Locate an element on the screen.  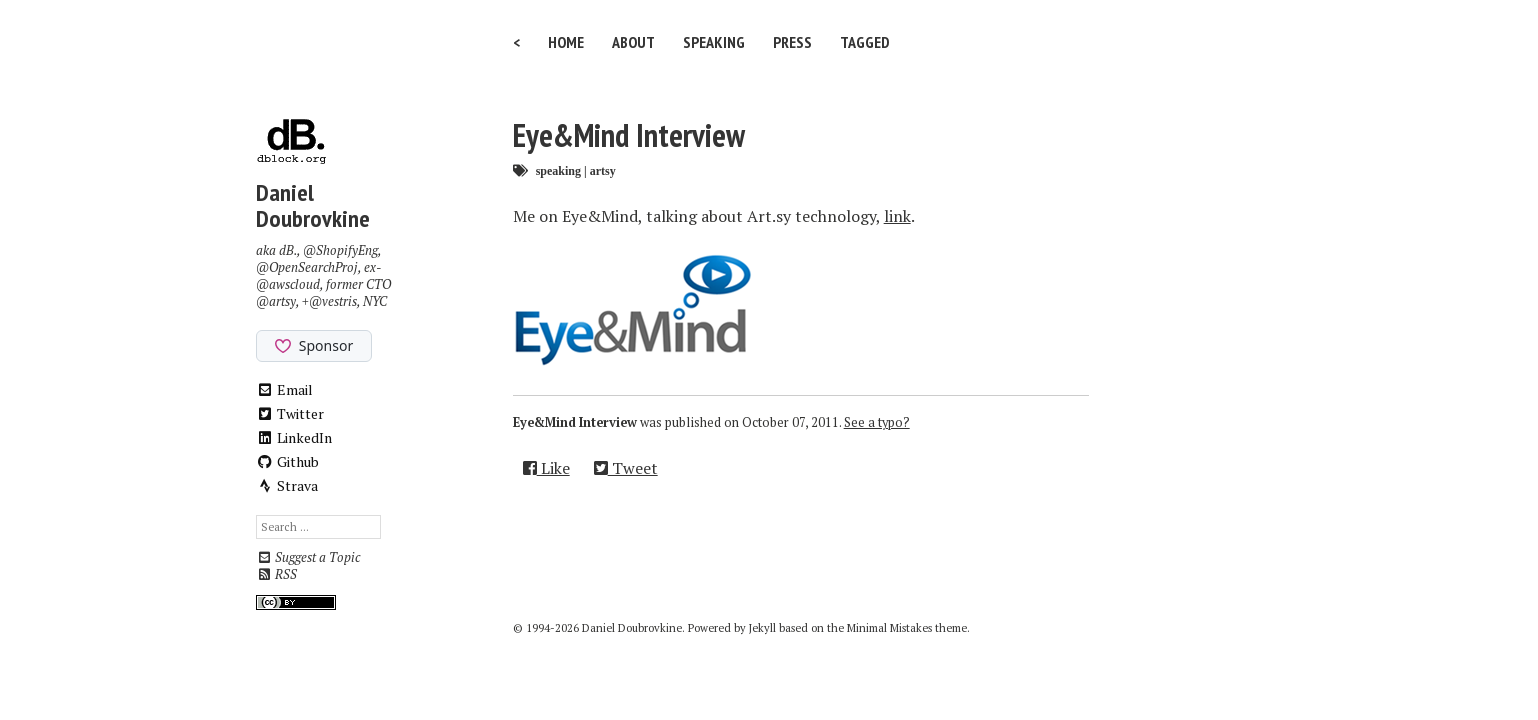
See a typo? is located at coordinates (877, 422).